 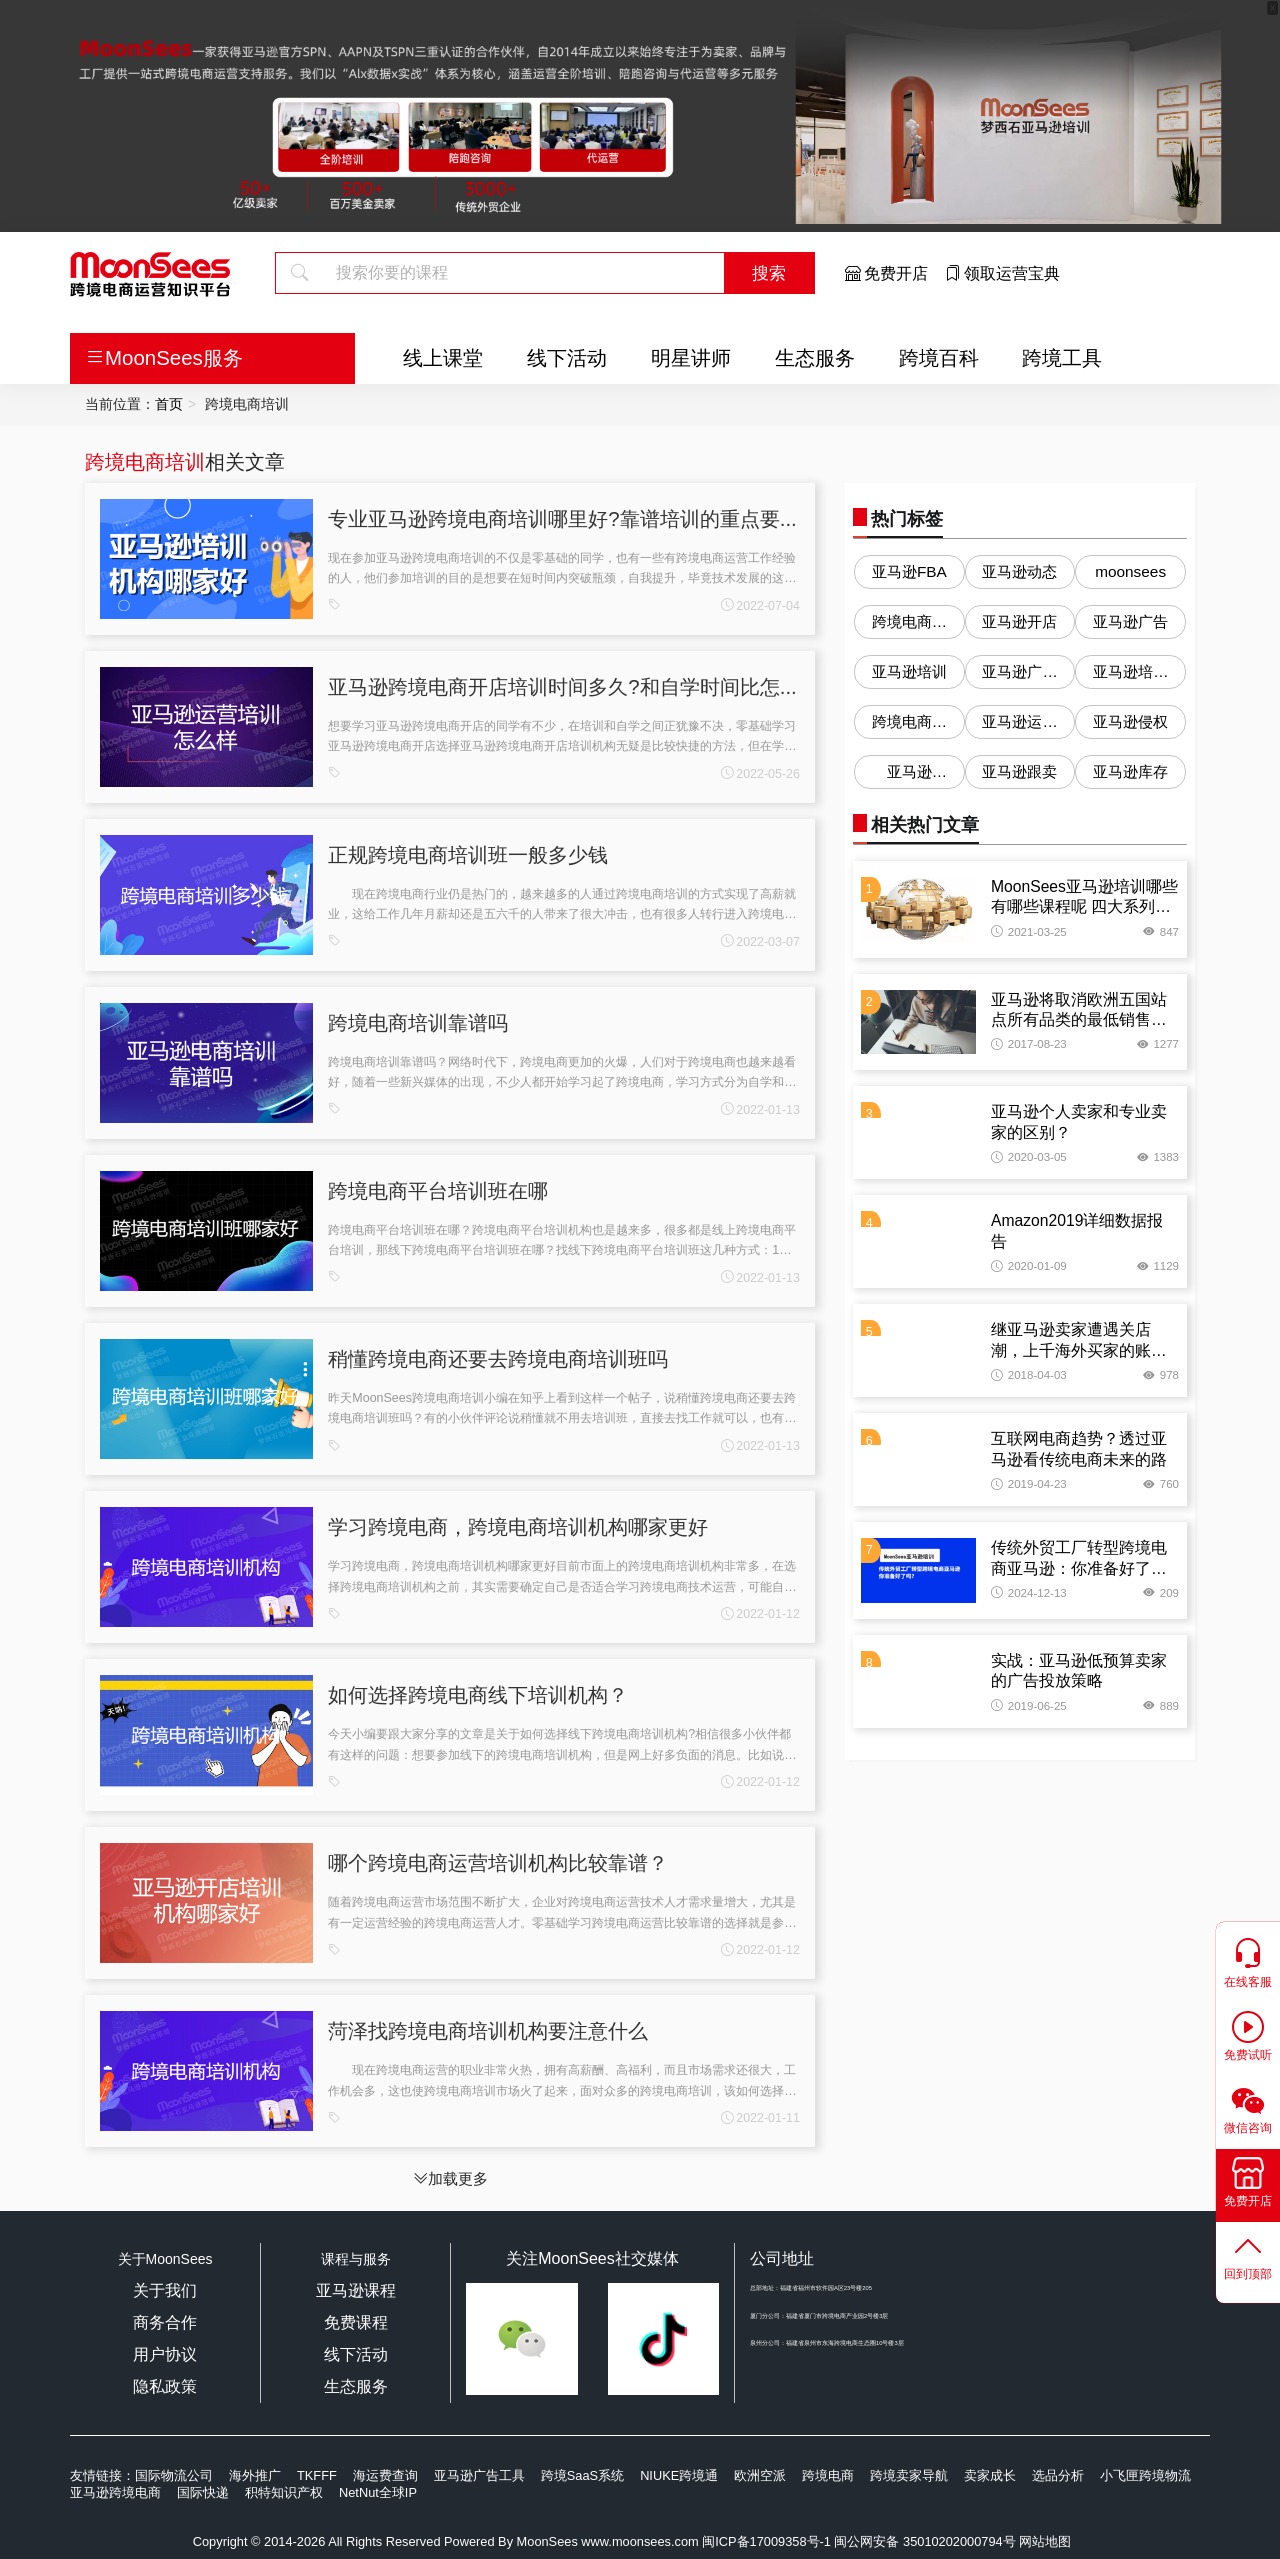 I want to click on 首页, so click(x=169, y=404).